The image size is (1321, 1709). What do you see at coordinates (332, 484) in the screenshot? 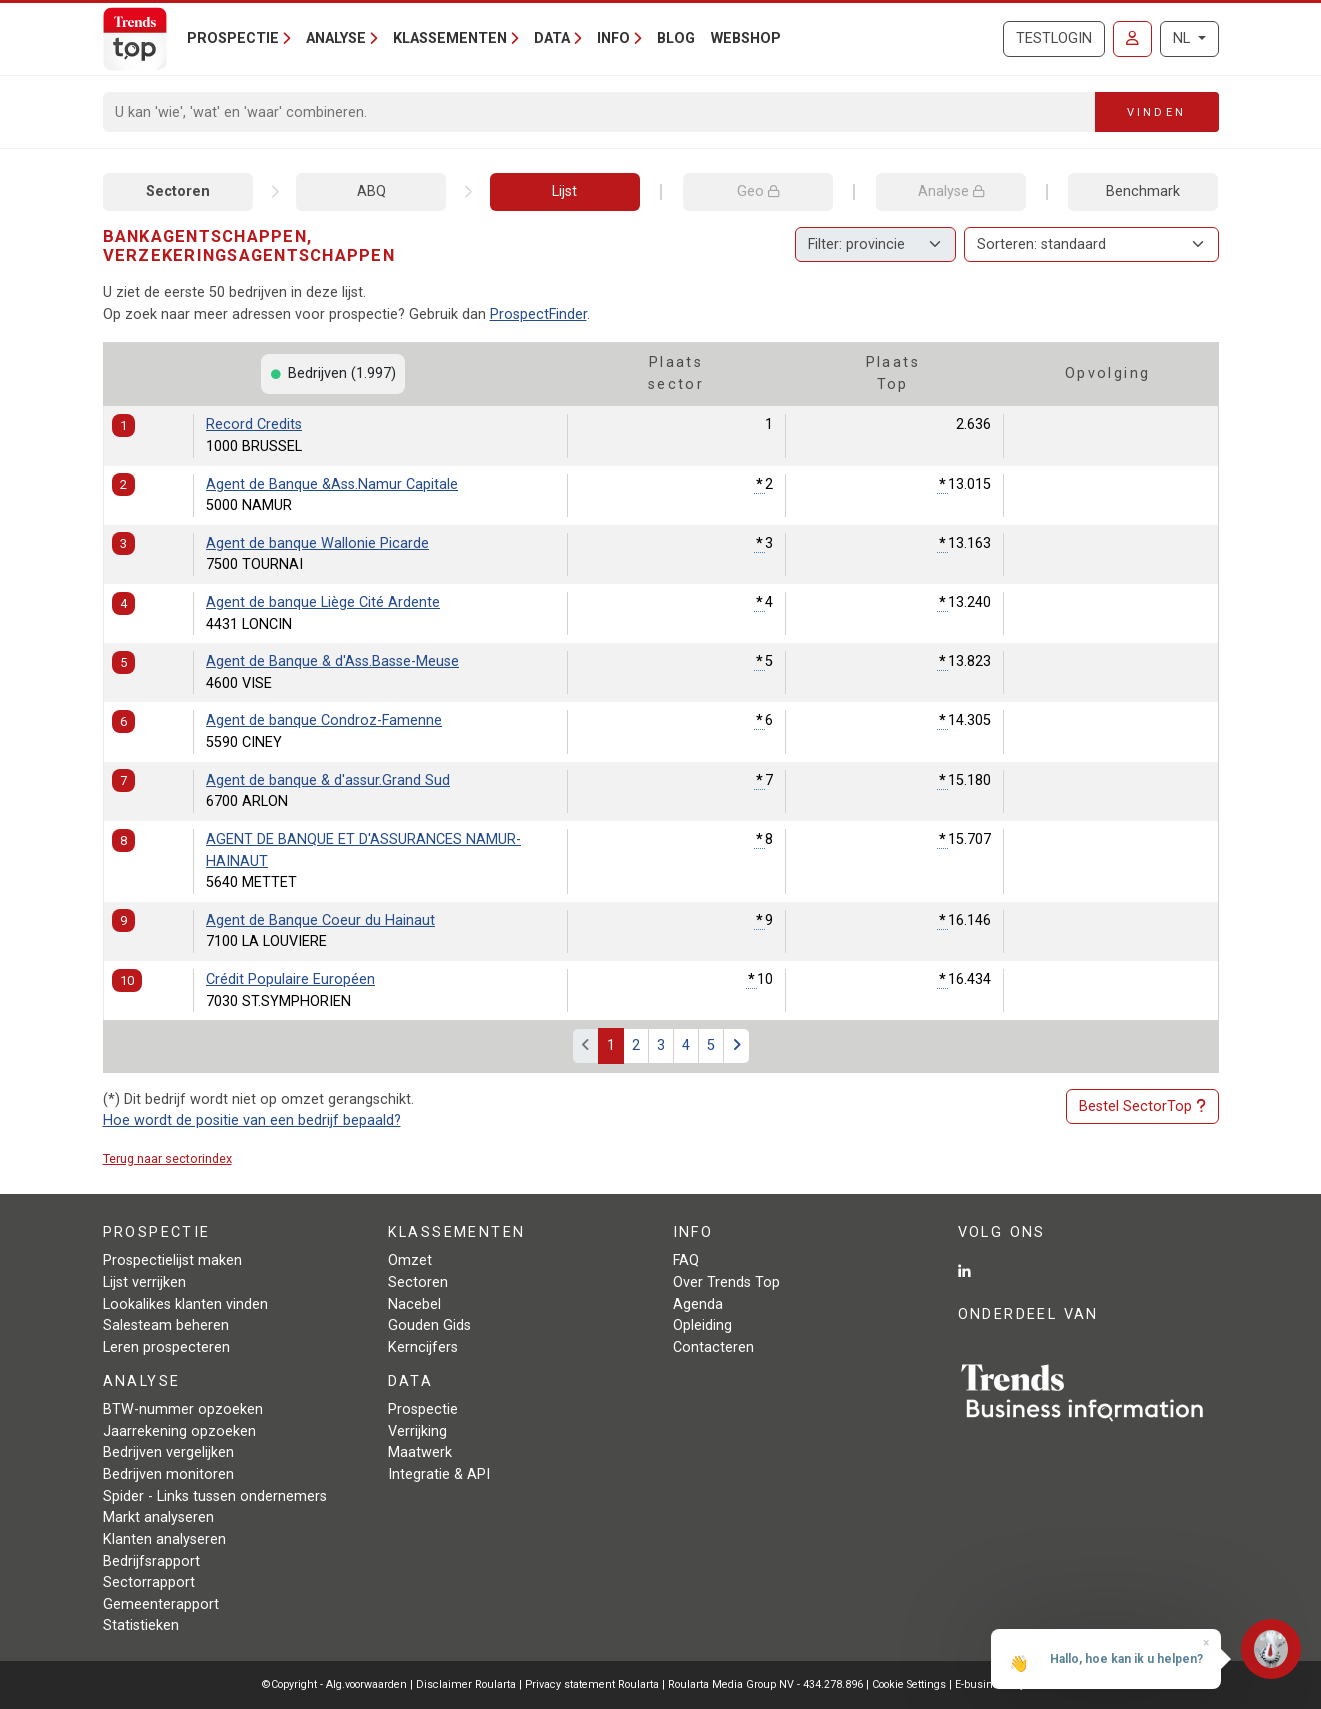
I see `Agent de Banque &Ass.Namur Capitale` at bounding box center [332, 484].